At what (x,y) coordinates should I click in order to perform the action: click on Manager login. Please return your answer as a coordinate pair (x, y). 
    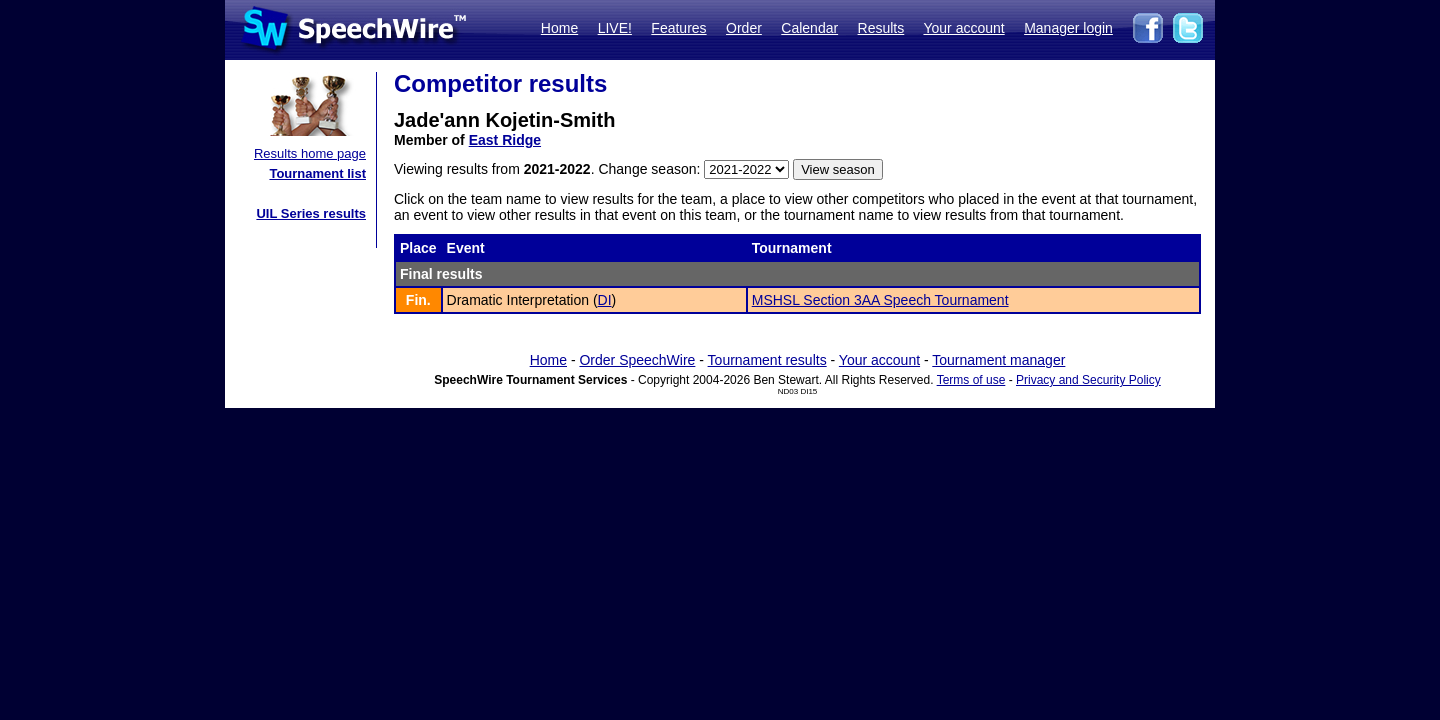
    Looking at the image, I should click on (1068, 28).